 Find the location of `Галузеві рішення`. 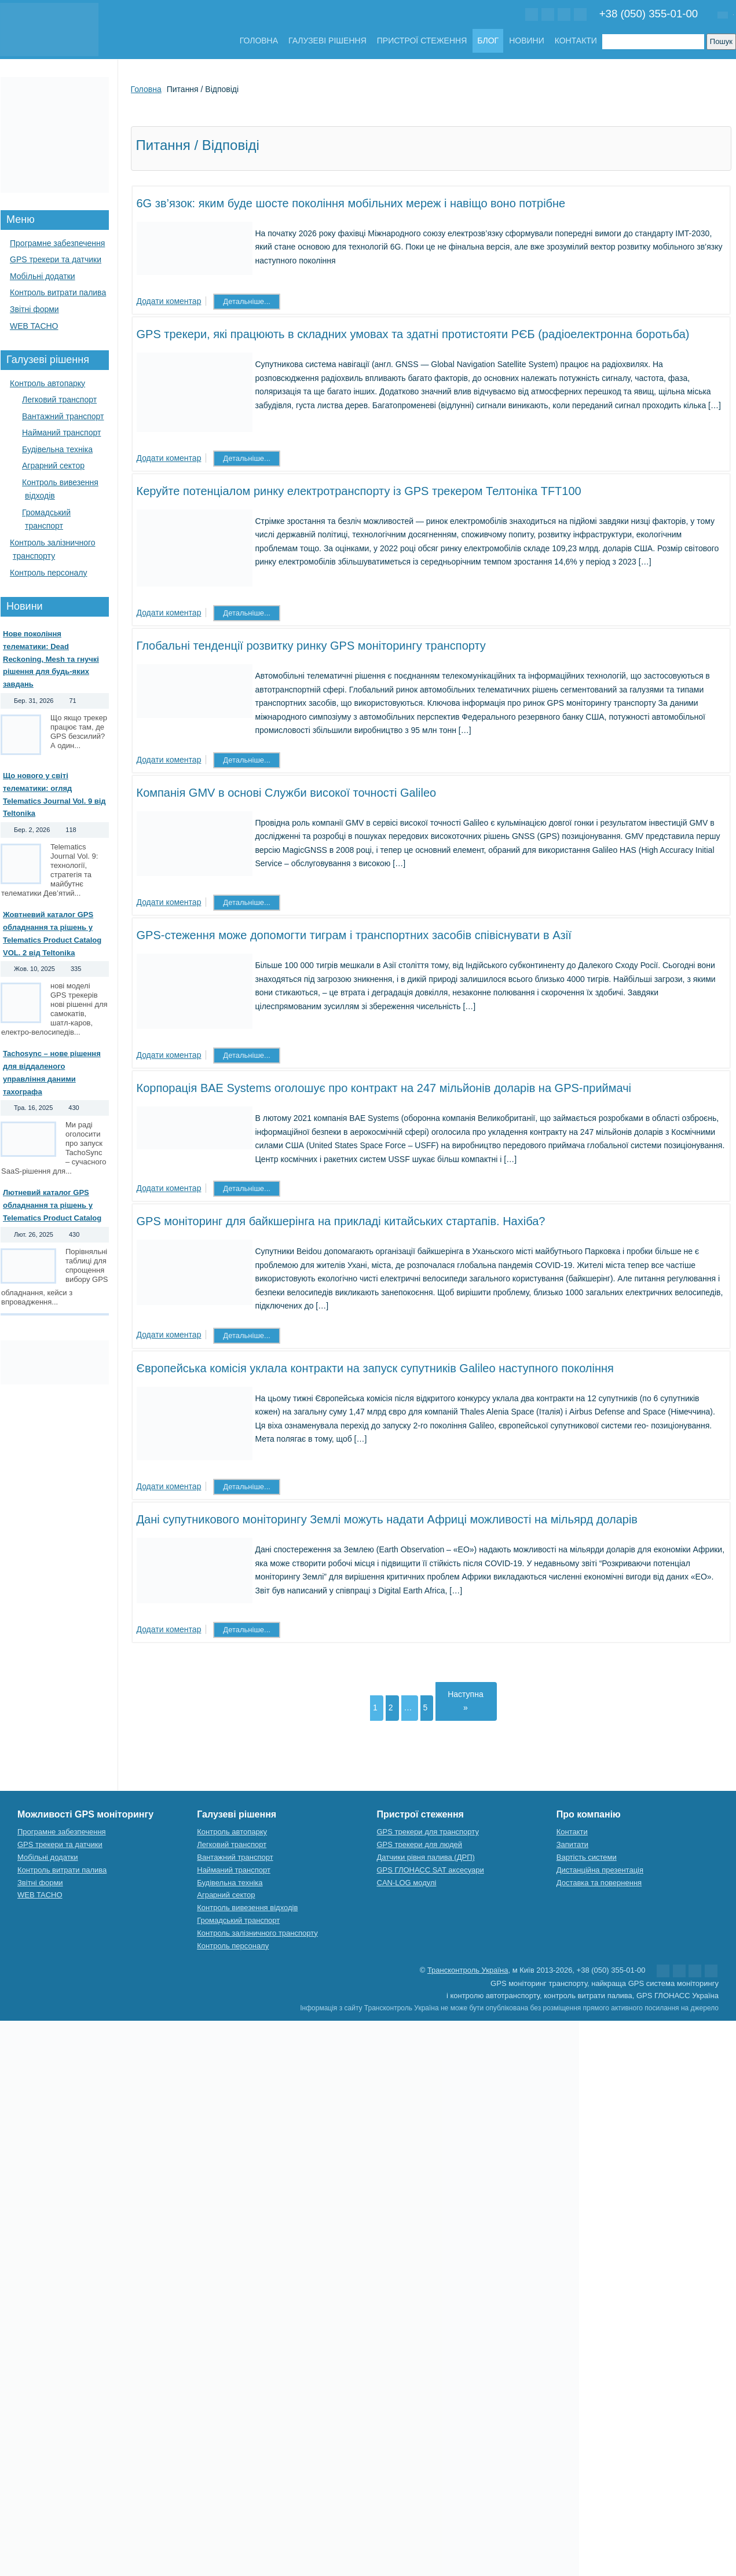

Галузеві рішення is located at coordinates (327, 40).